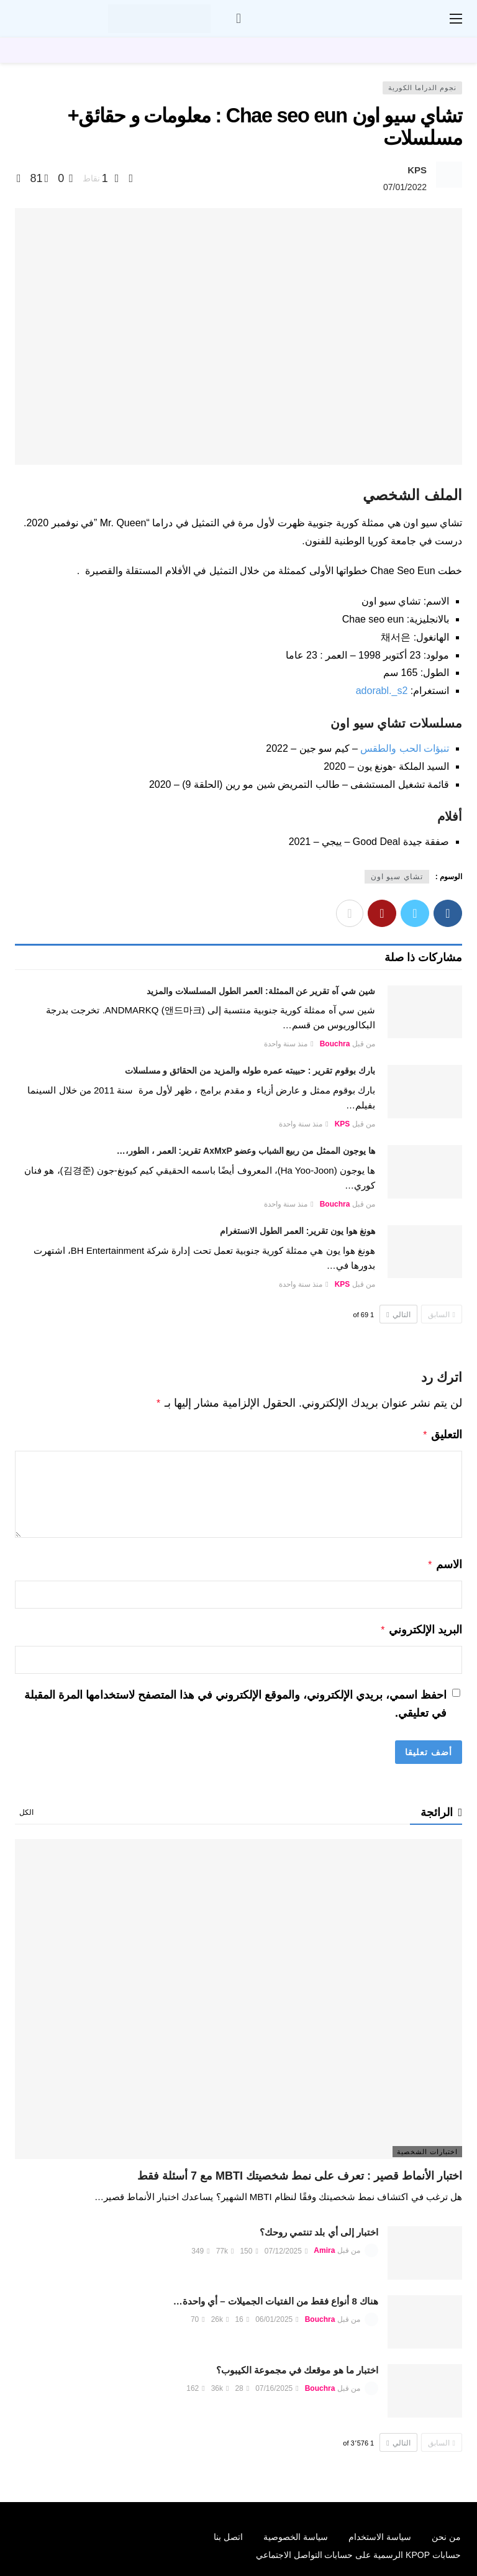  I want to click on الكل, so click(26, 1807).